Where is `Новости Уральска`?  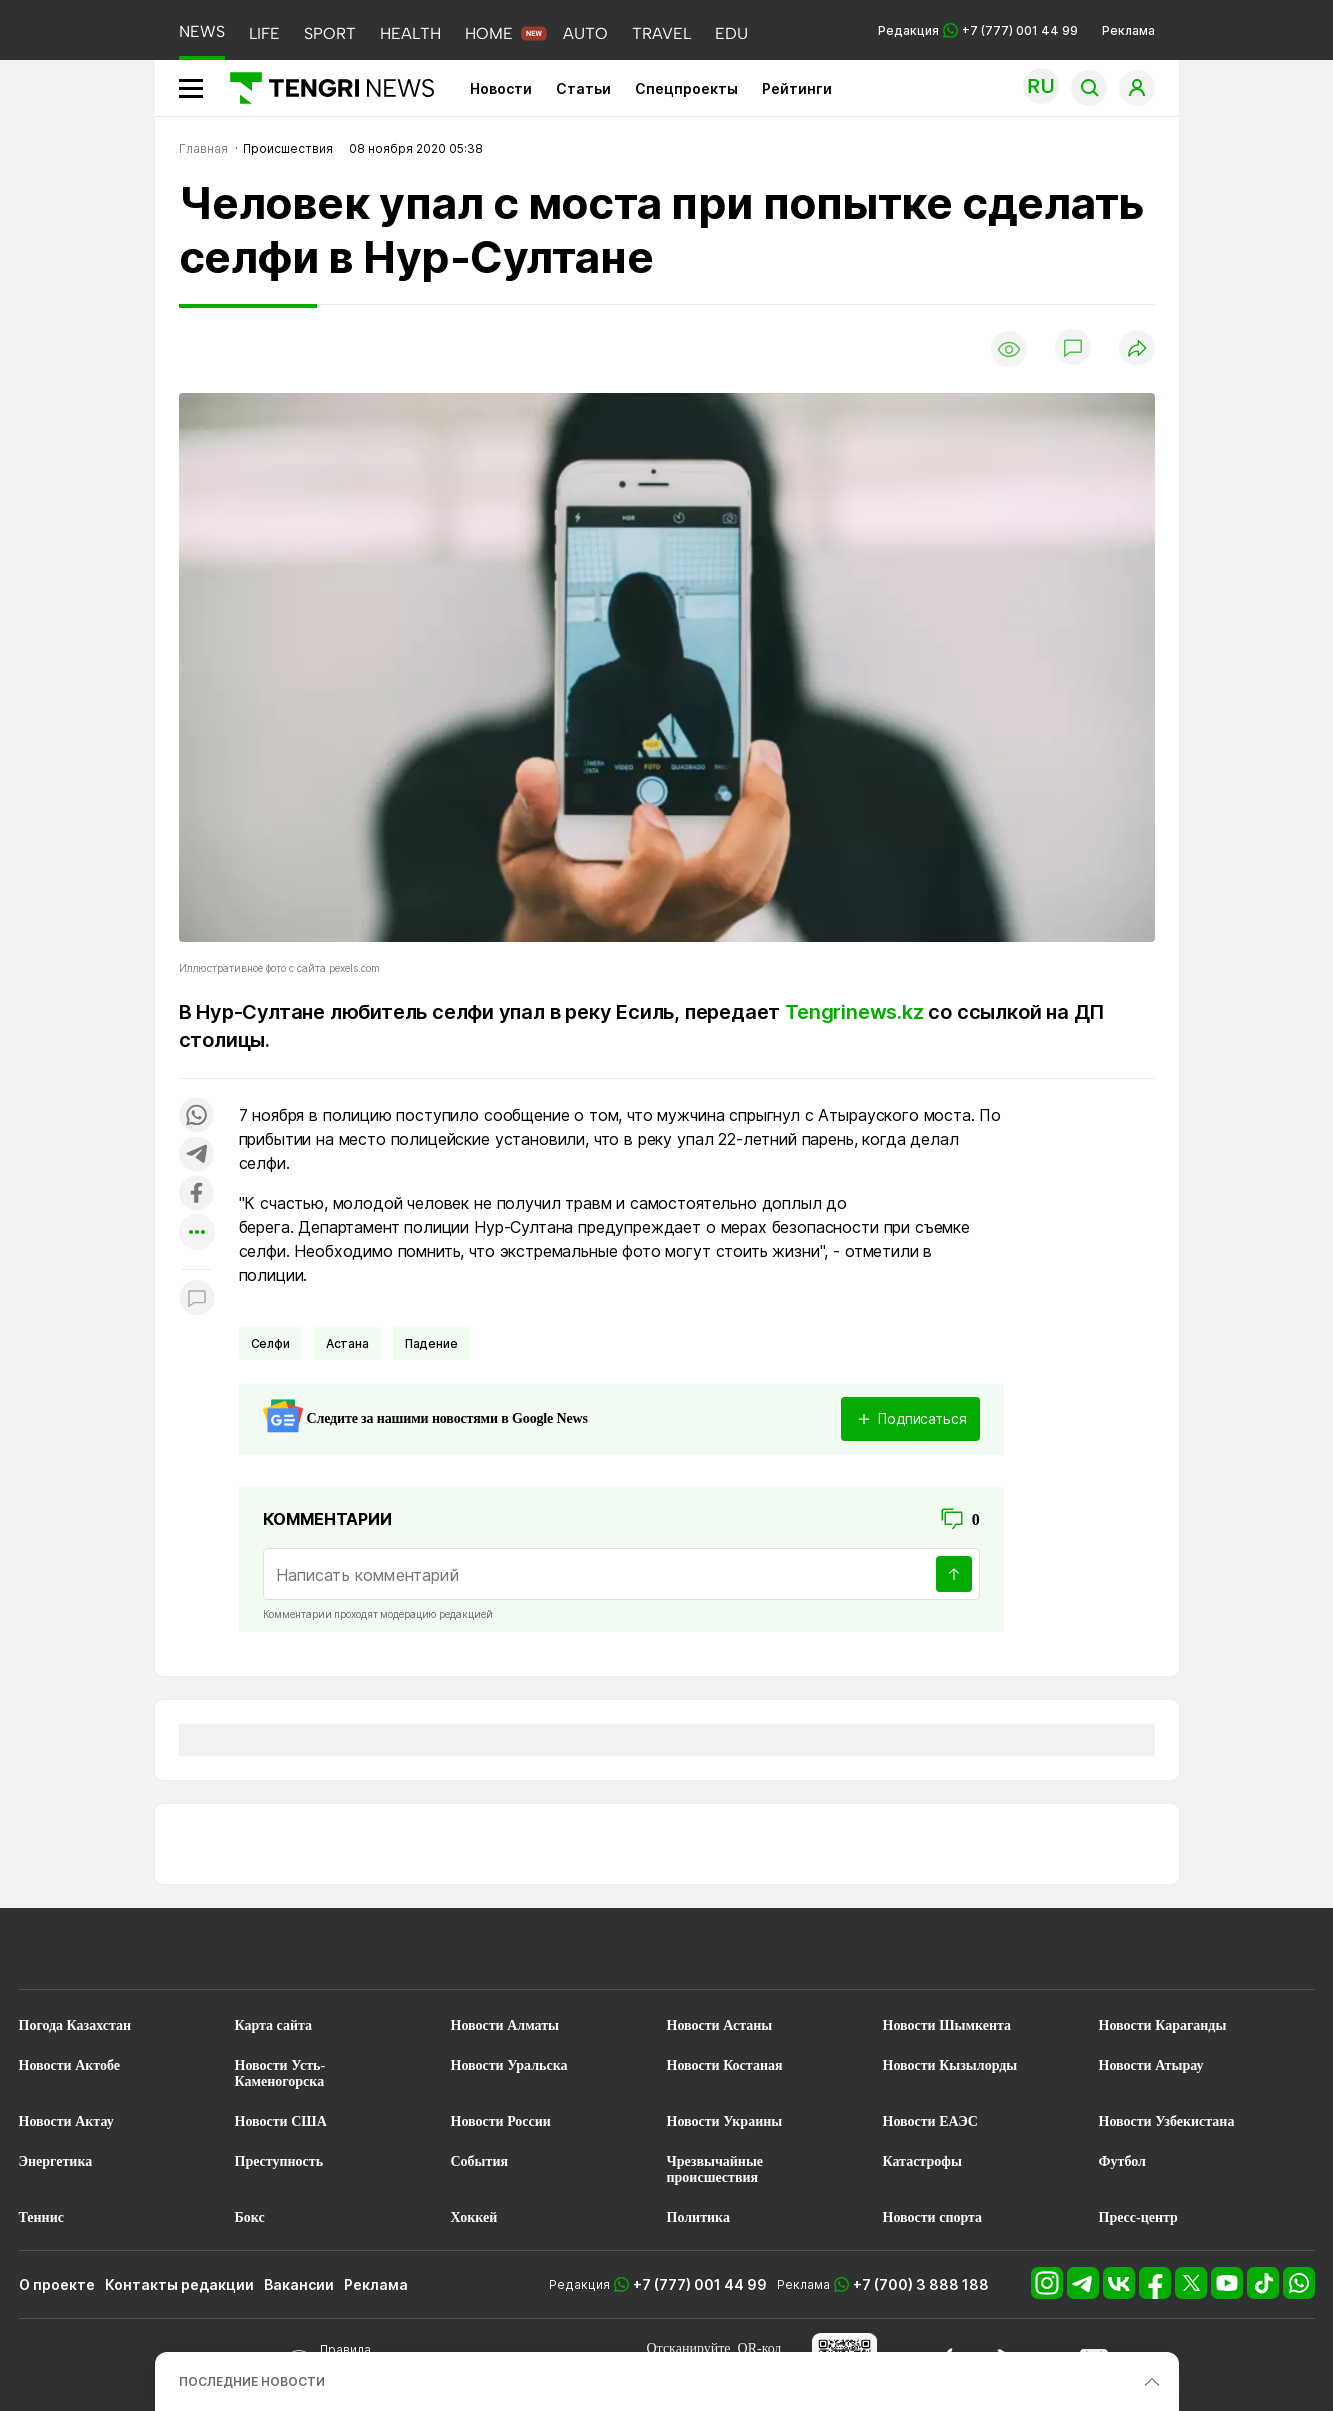
Новости Уральска is located at coordinates (509, 2065).